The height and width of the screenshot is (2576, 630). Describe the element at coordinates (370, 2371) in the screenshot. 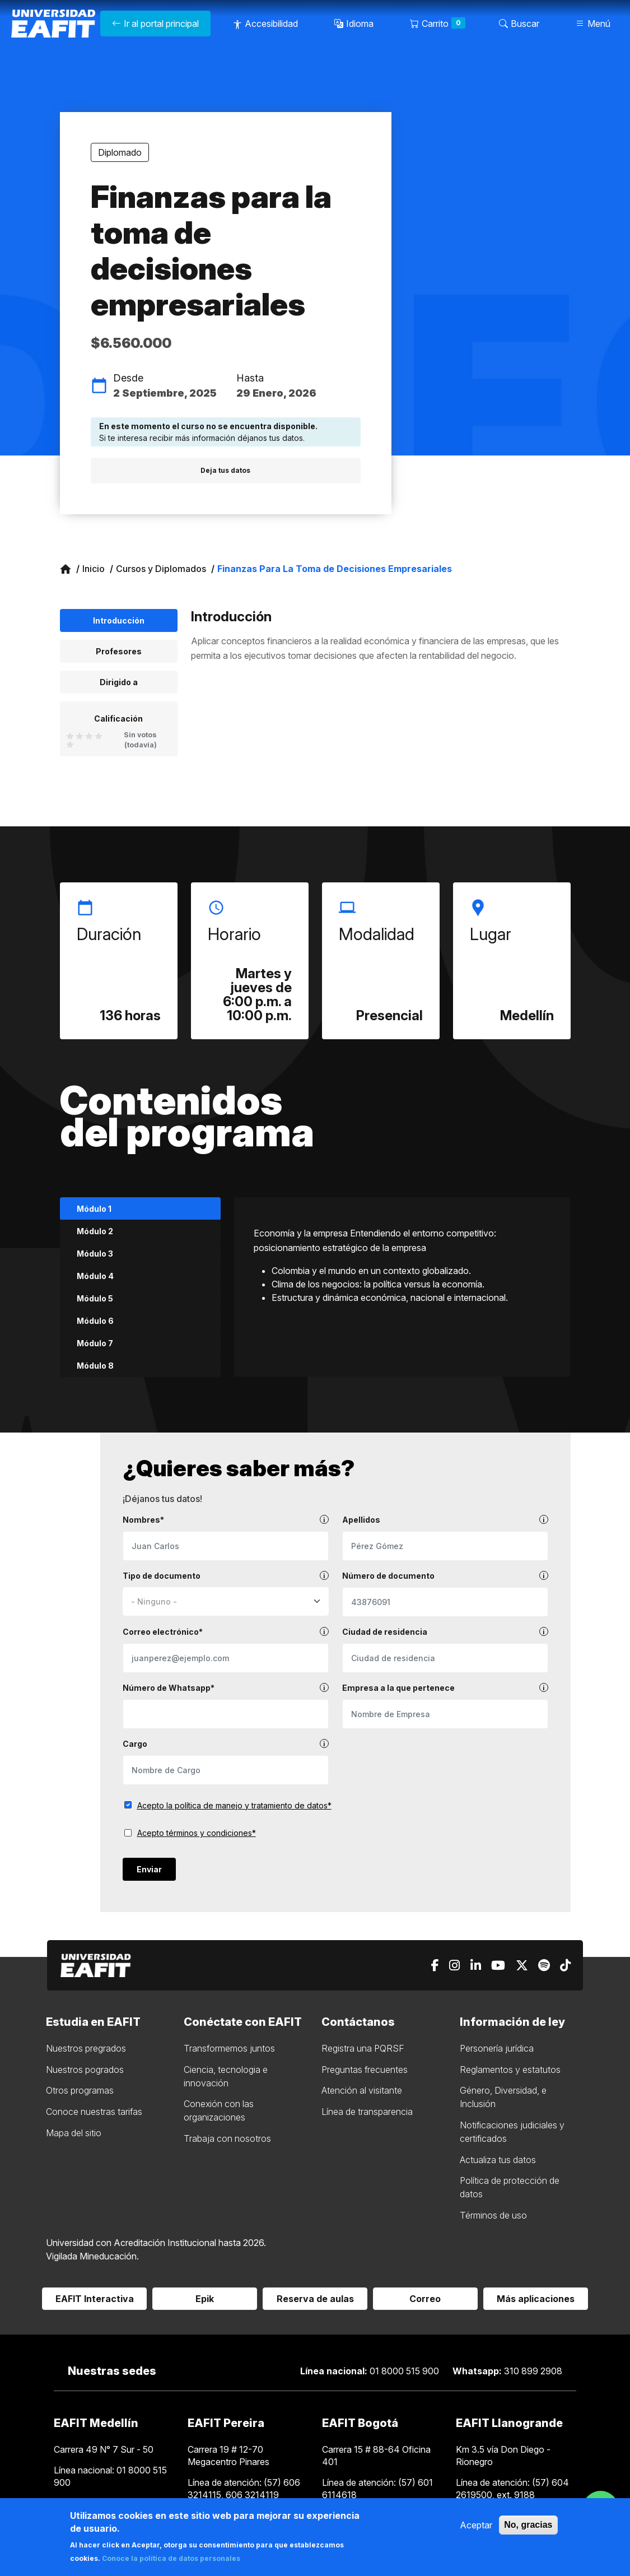

I see `01 8000 515 900` at that location.